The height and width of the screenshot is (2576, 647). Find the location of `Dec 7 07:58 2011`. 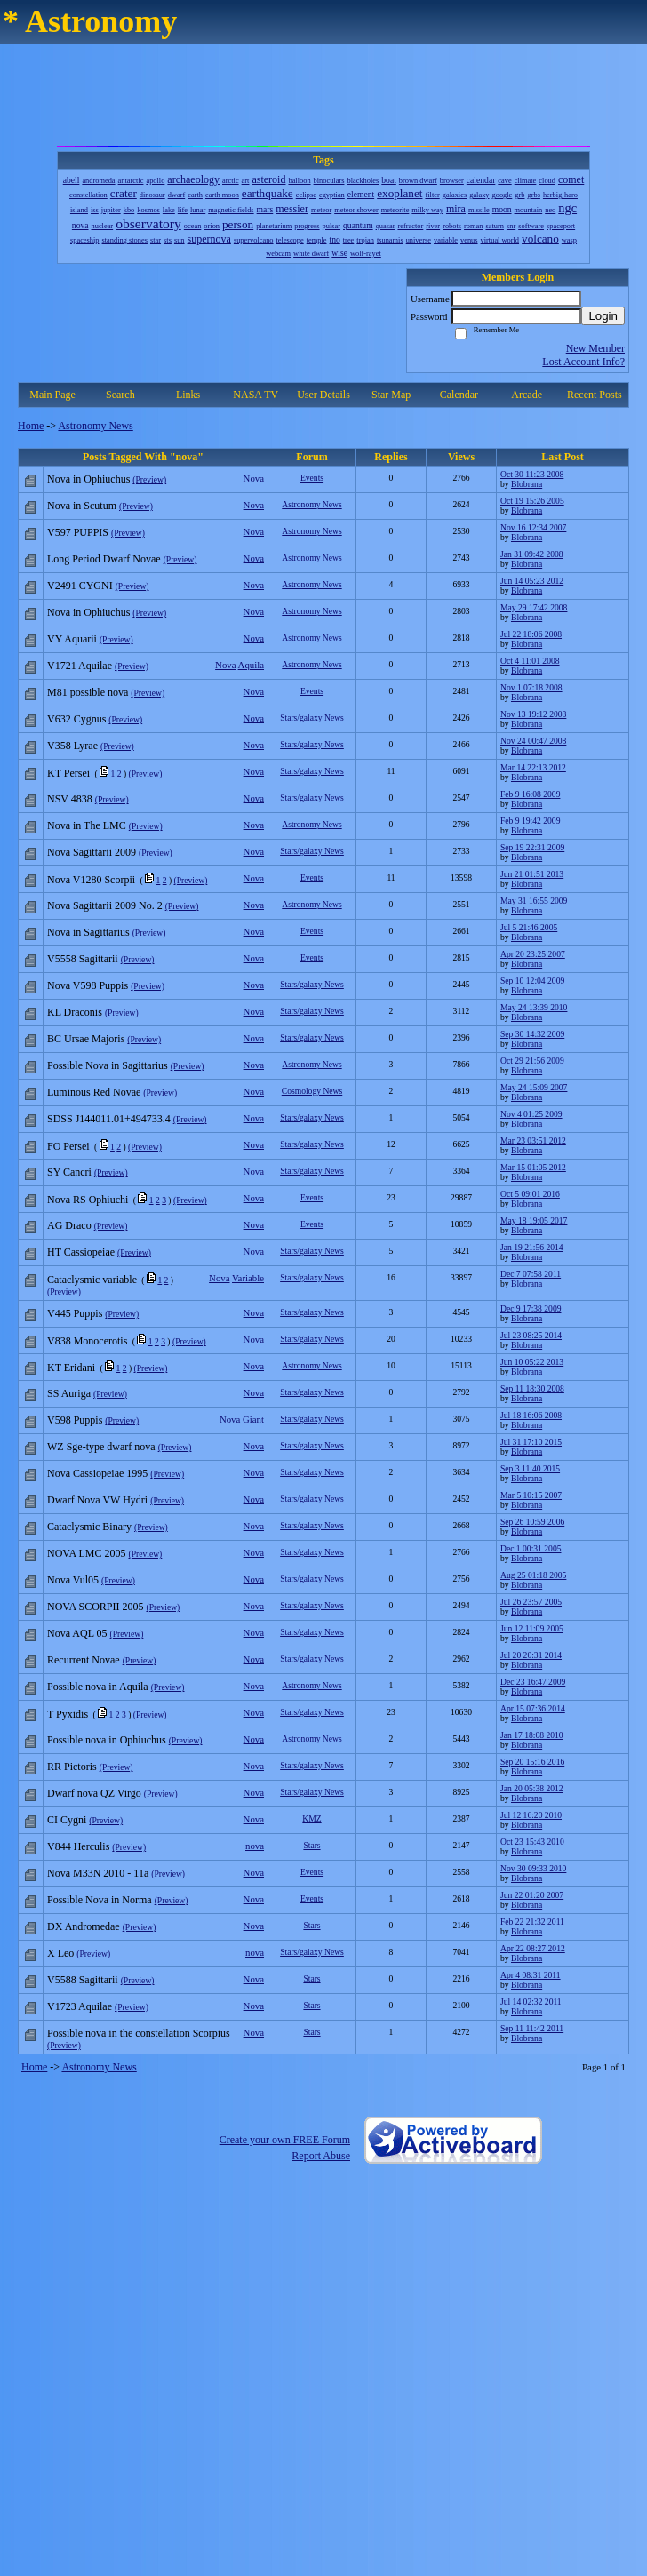

Dec 7 07:58 2011 is located at coordinates (530, 1274).